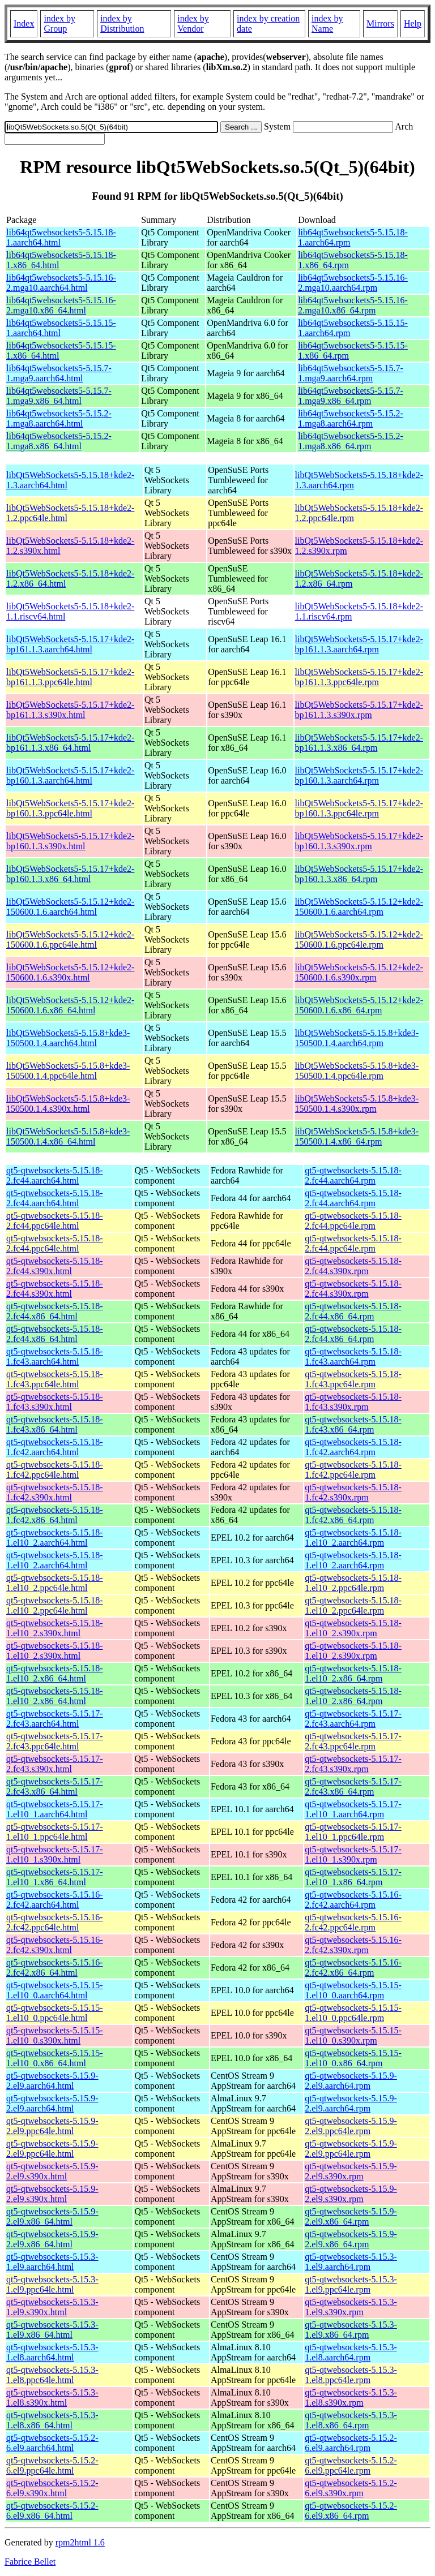 The height and width of the screenshot is (2576, 435). What do you see at coordinates (54, 1832) in the screenshot?
I see `qt5-qtwebsockets-5.15.17-1.el10_1.ppc64le.html` at bounding box center [54, 1832].